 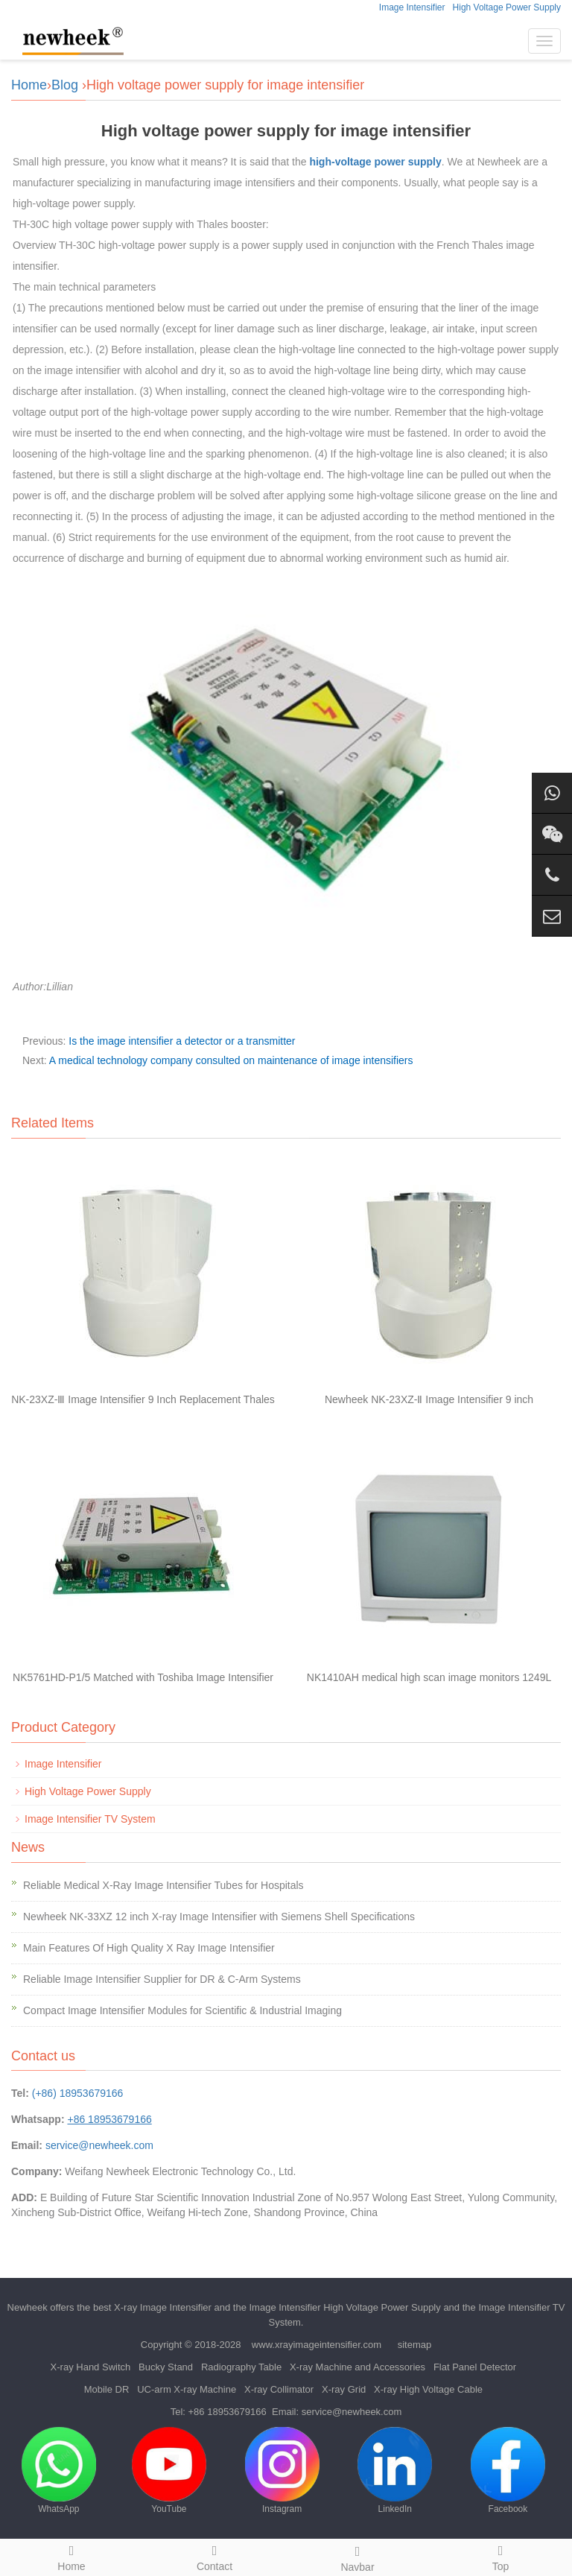 I want to click on +86 18953679166, so click(x=227, y=2411).